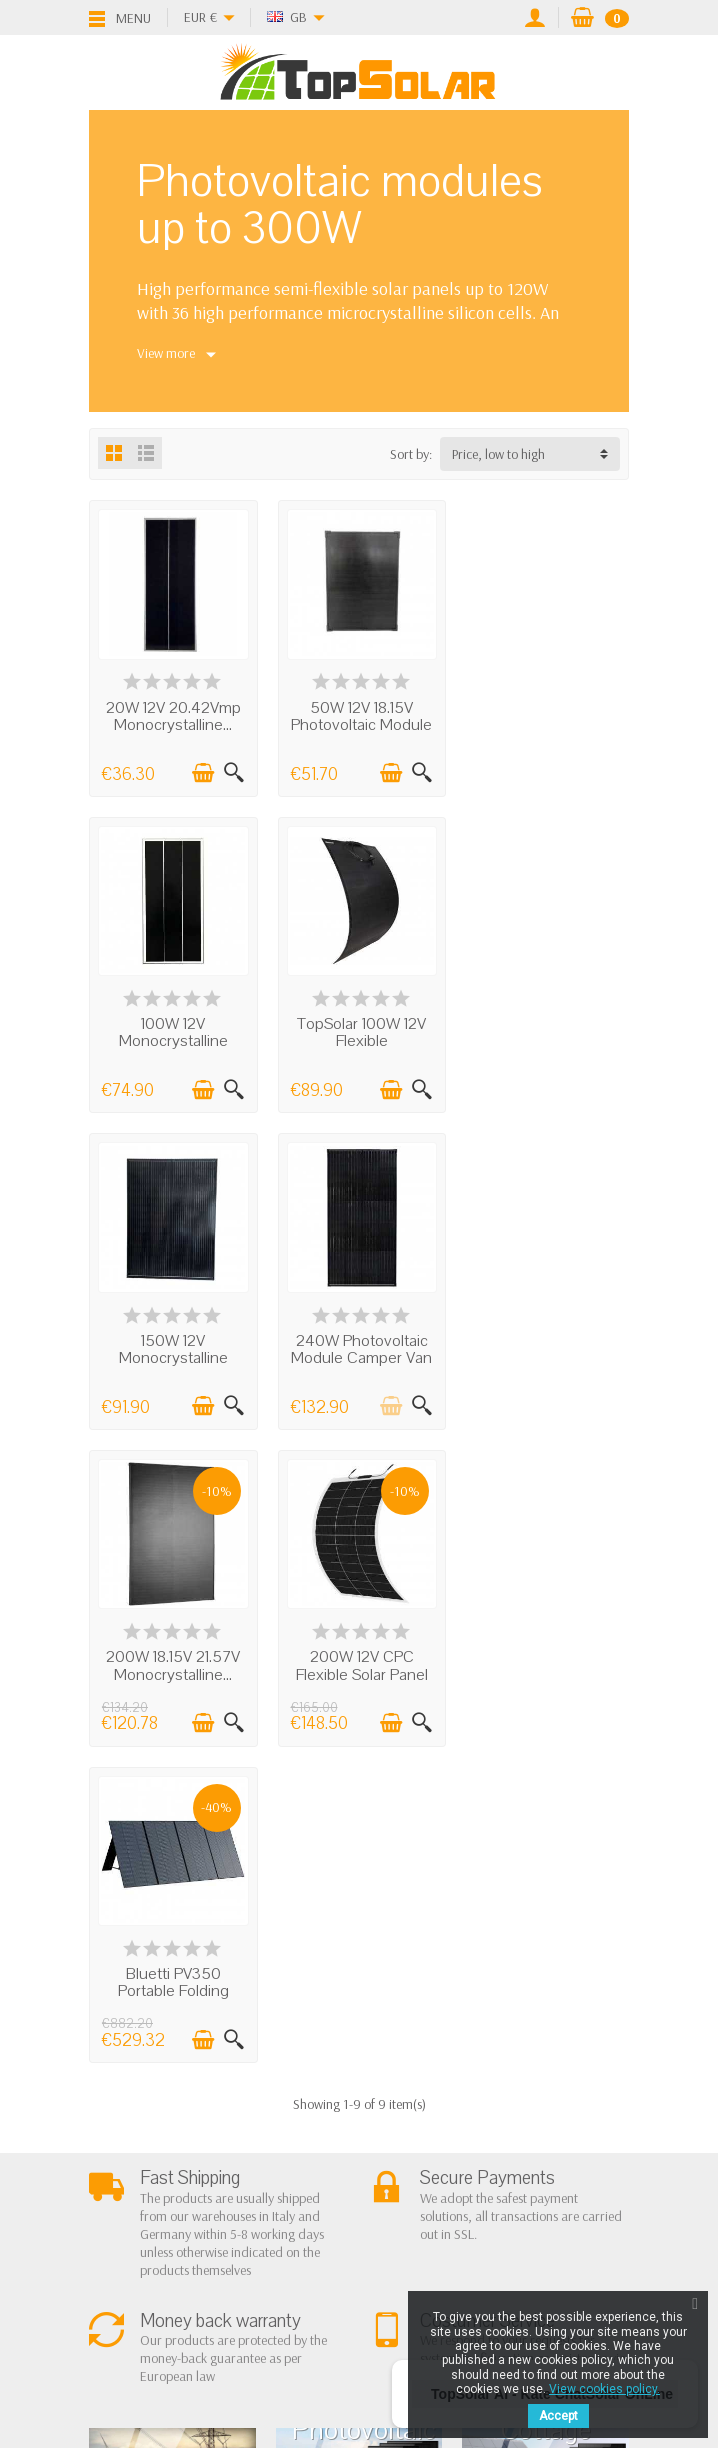 The height and width of the screenshot is (2448, 718). What do you see at coordinates (201, 771) in the screenshot?
I see `[Add to cart]` at bounding box center [201, 771].